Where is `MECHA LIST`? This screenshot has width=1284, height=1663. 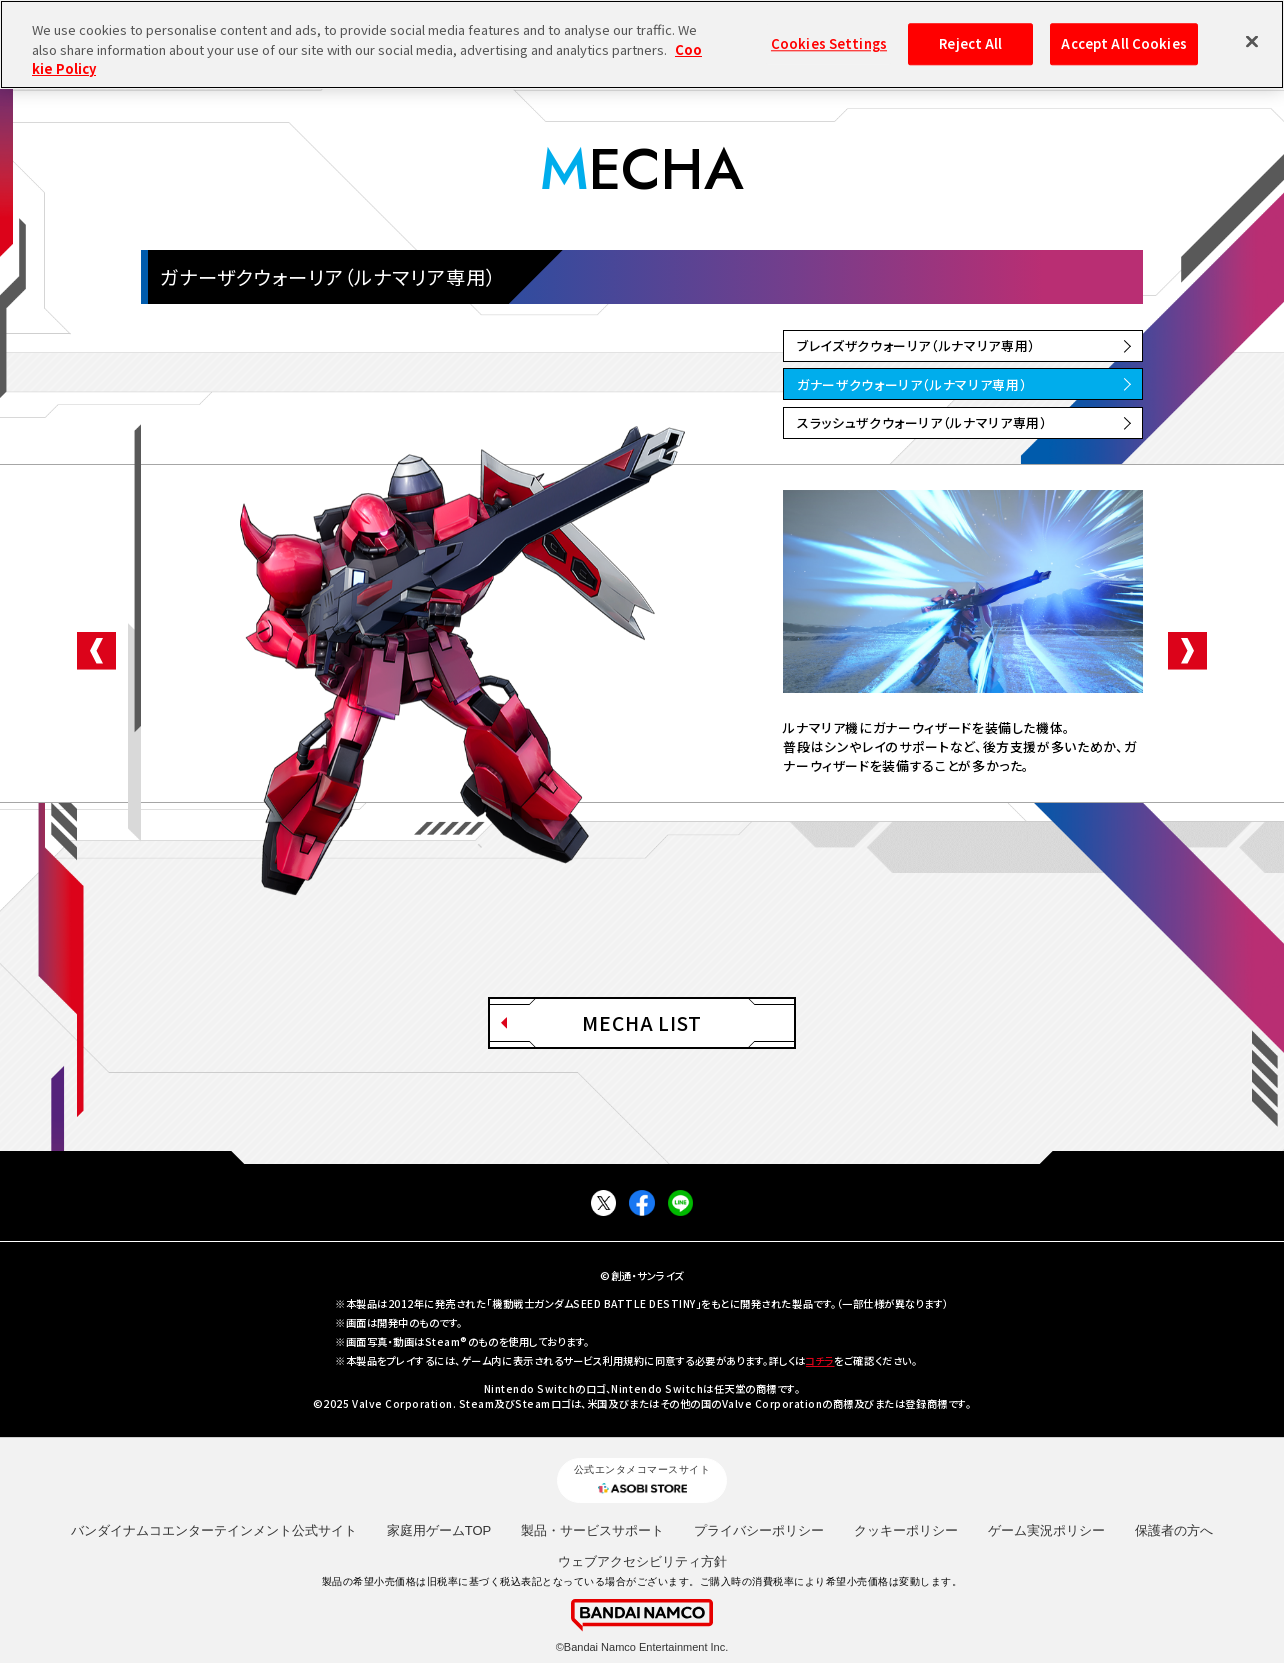
MECHA LIST is located at coordinates (642, 1023).